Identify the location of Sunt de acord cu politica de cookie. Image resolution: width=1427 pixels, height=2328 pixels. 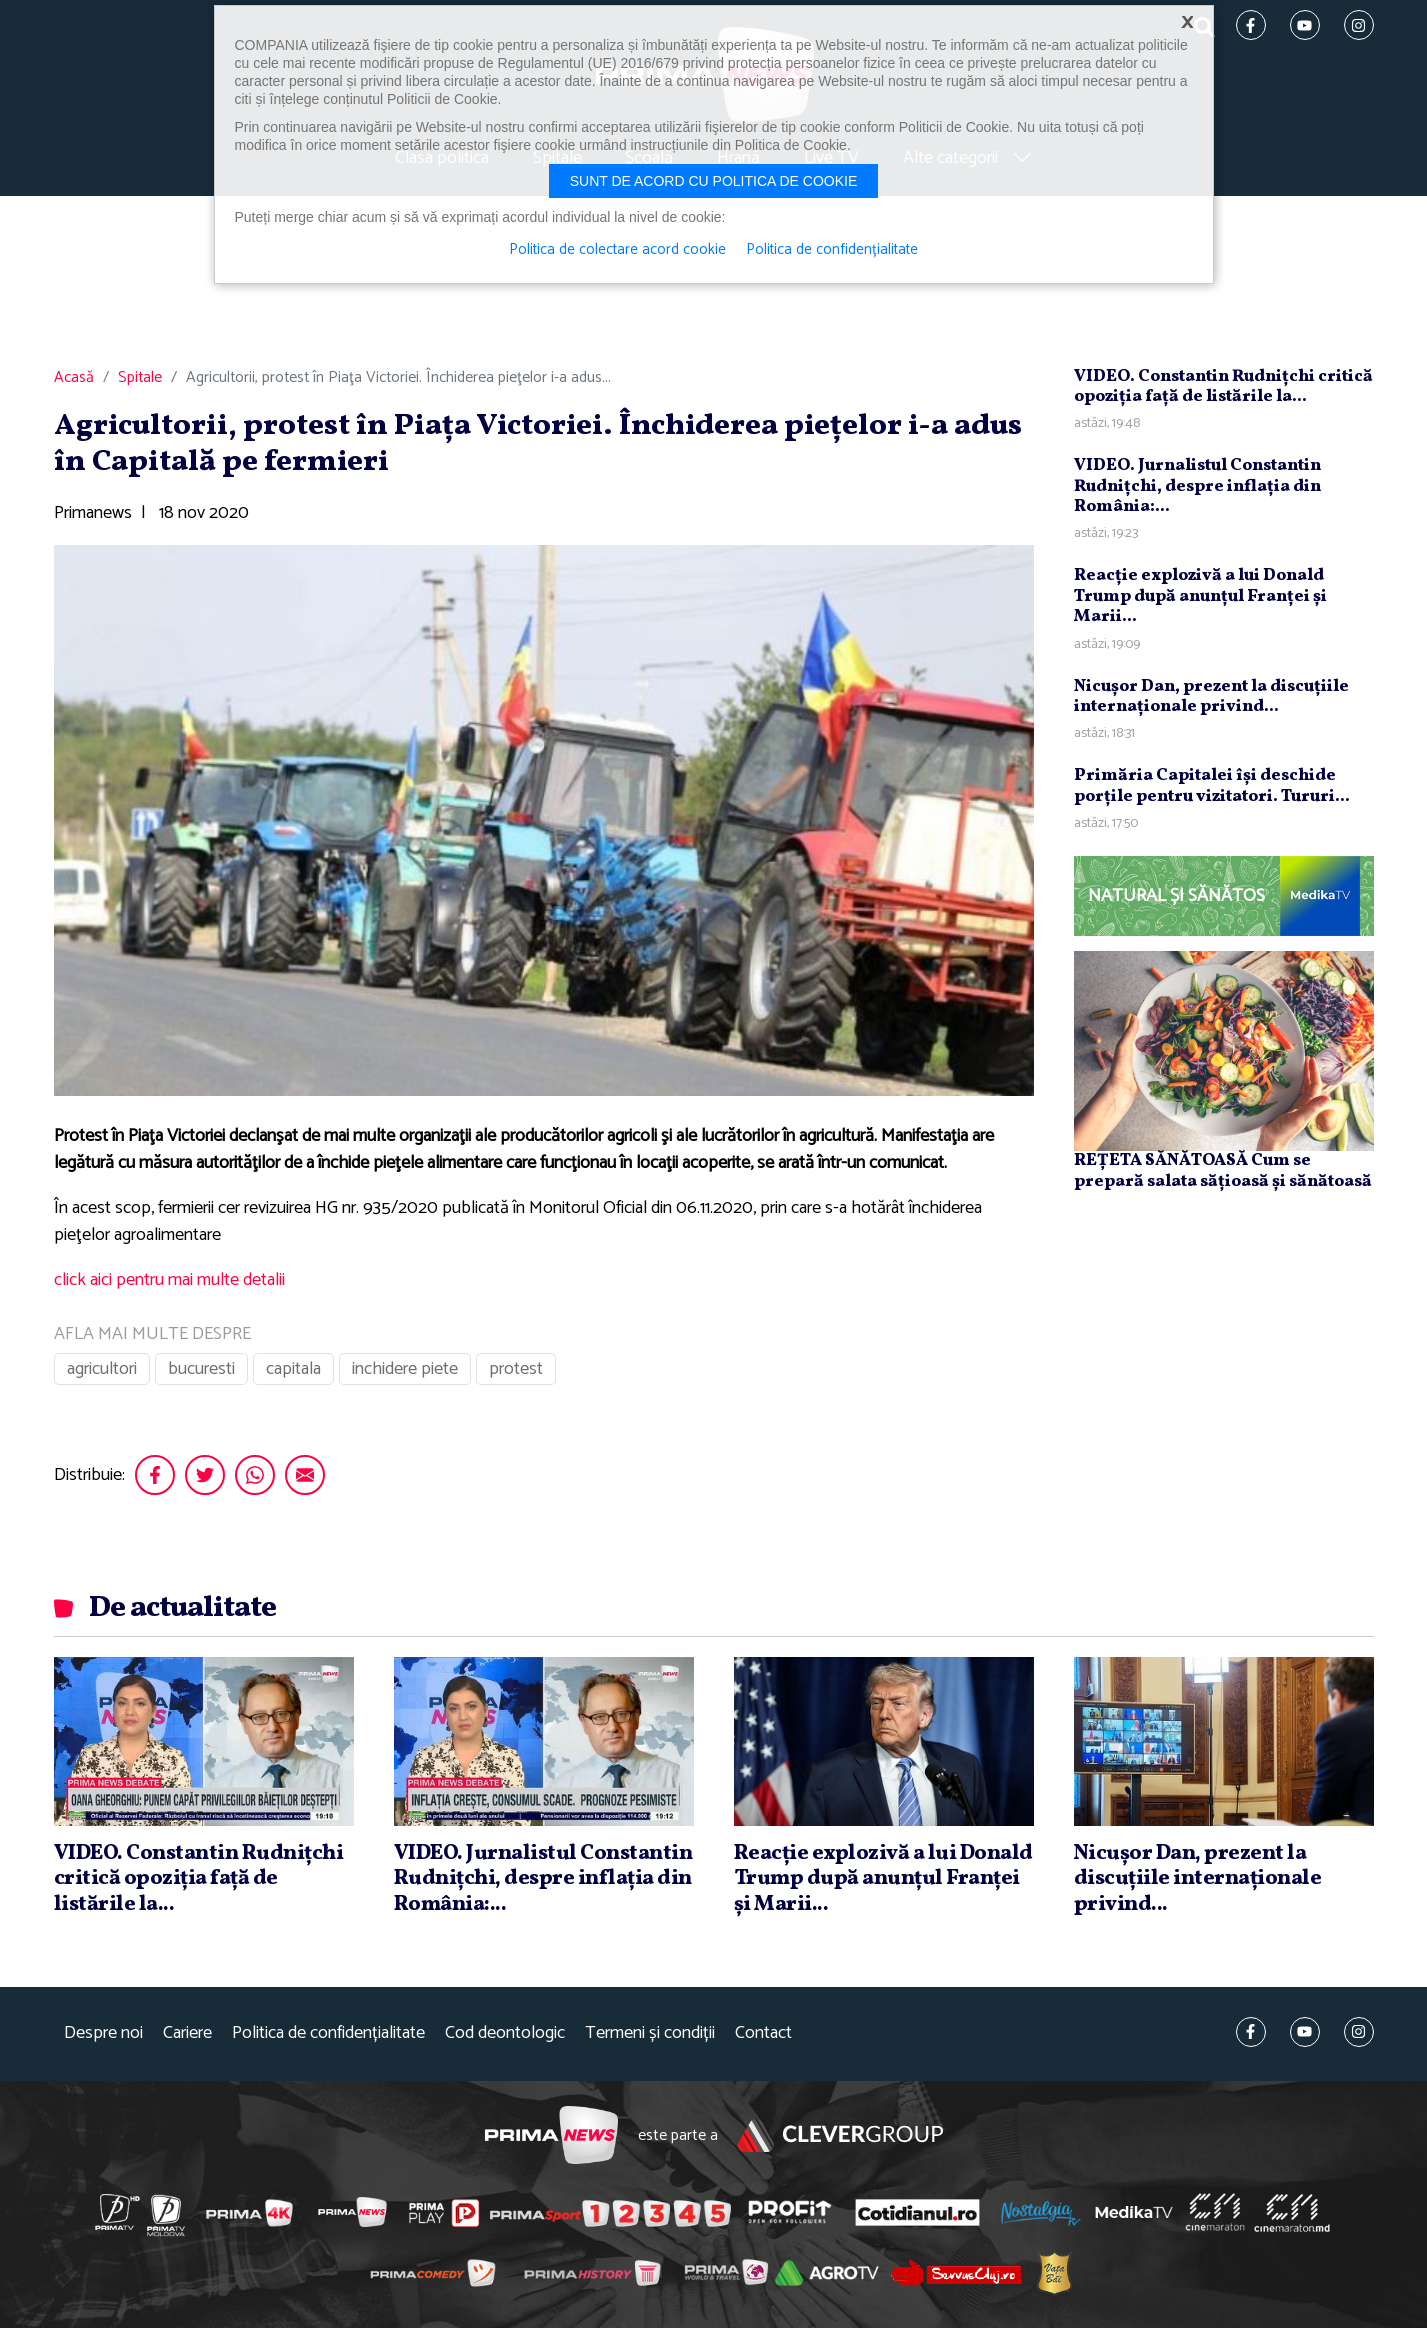
(714, 181).